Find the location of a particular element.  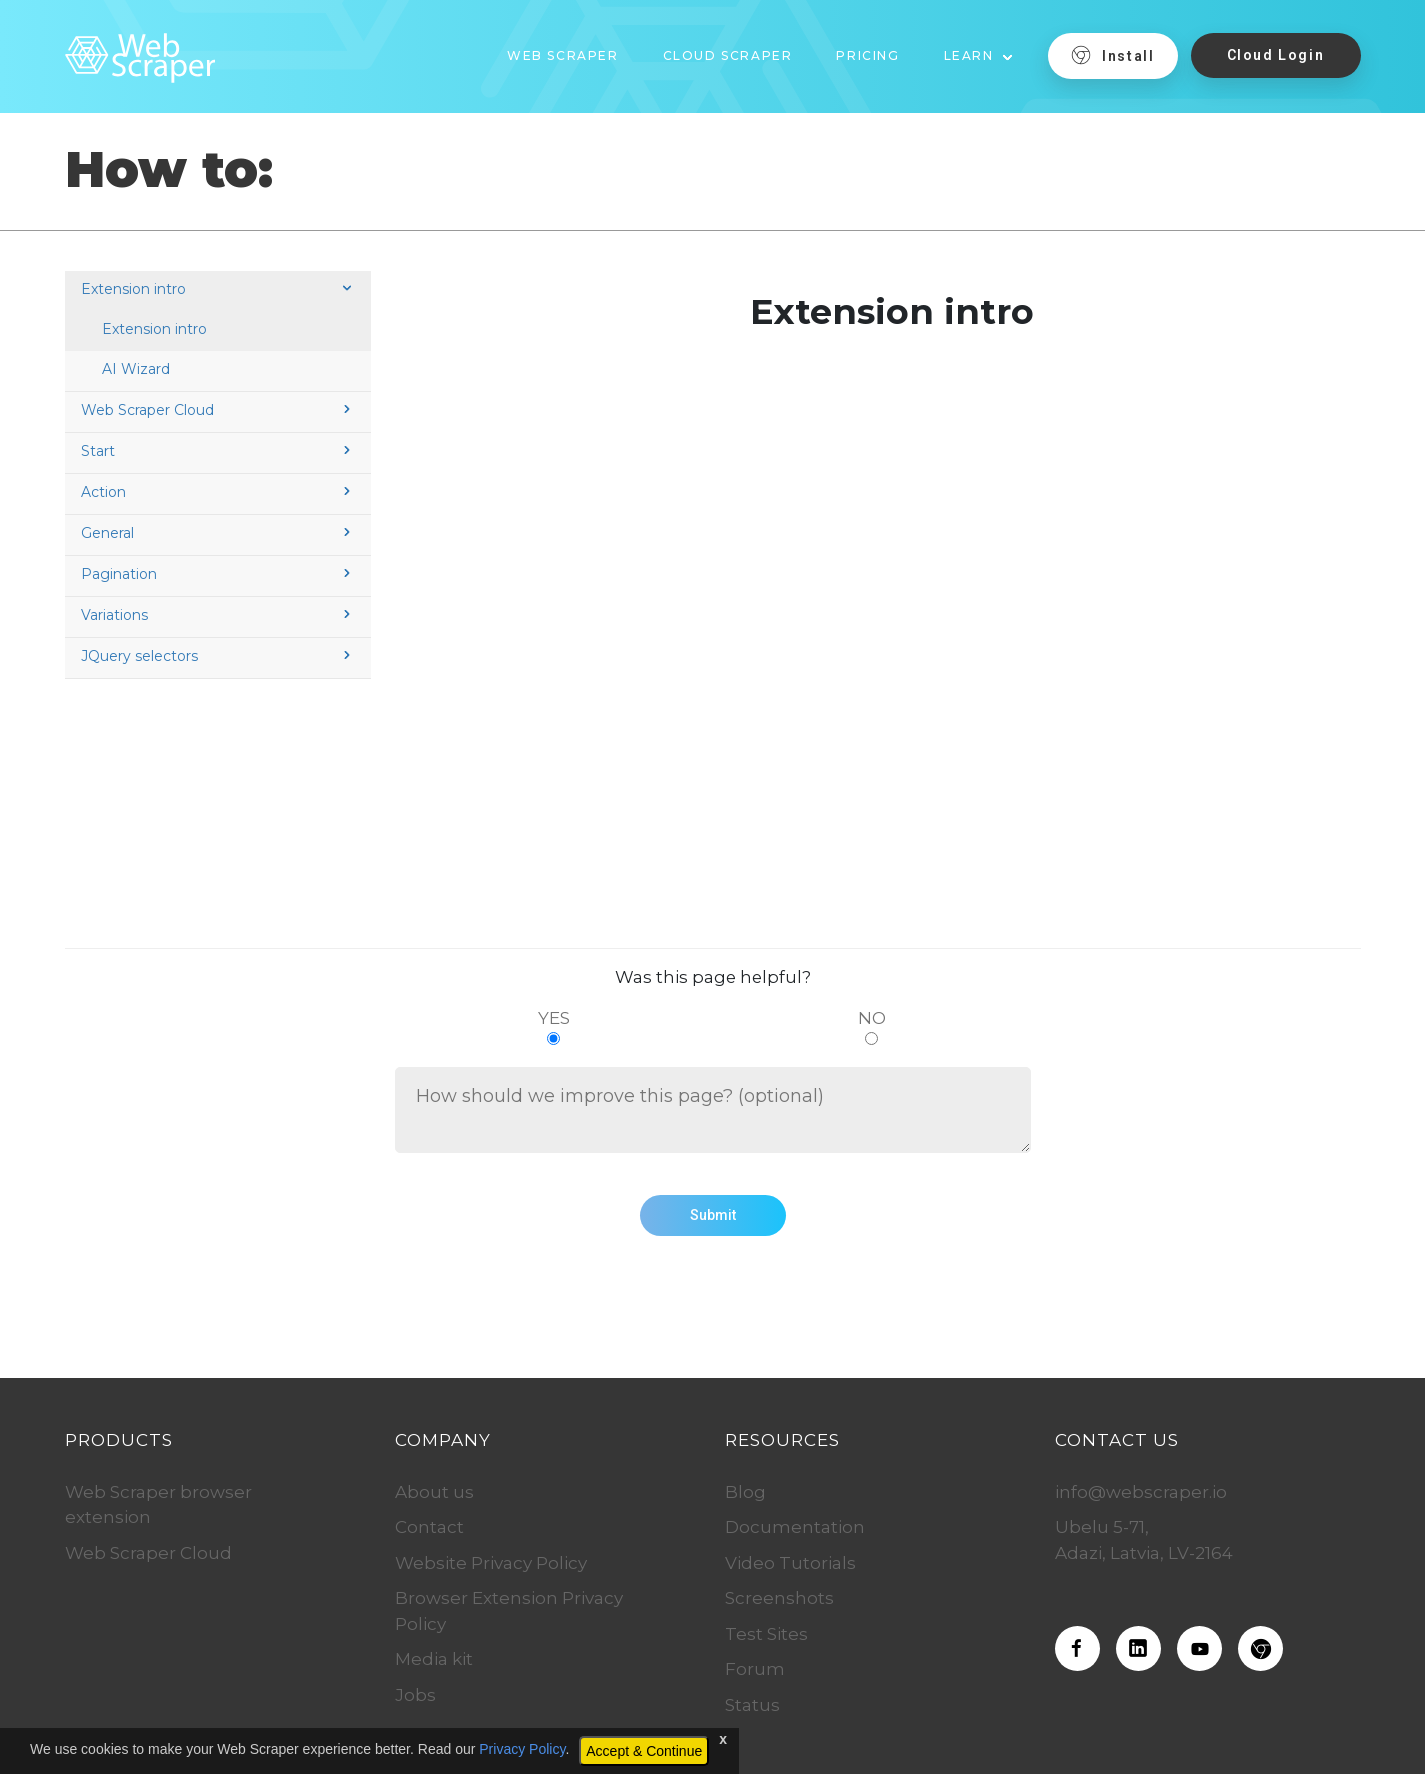

Variations is located at coordinates (218, 615).